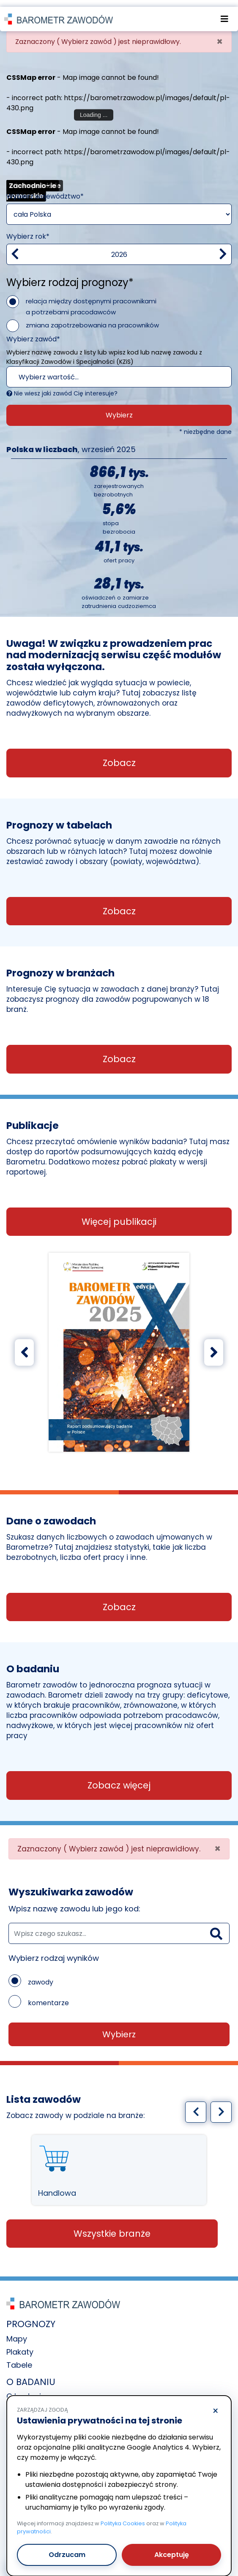 The height and width of the screenshot is (2576, 238). What do you see at coordinates (119, 757) in the screenshot?
I see `Zobacz` at bounding box center [119, 757].